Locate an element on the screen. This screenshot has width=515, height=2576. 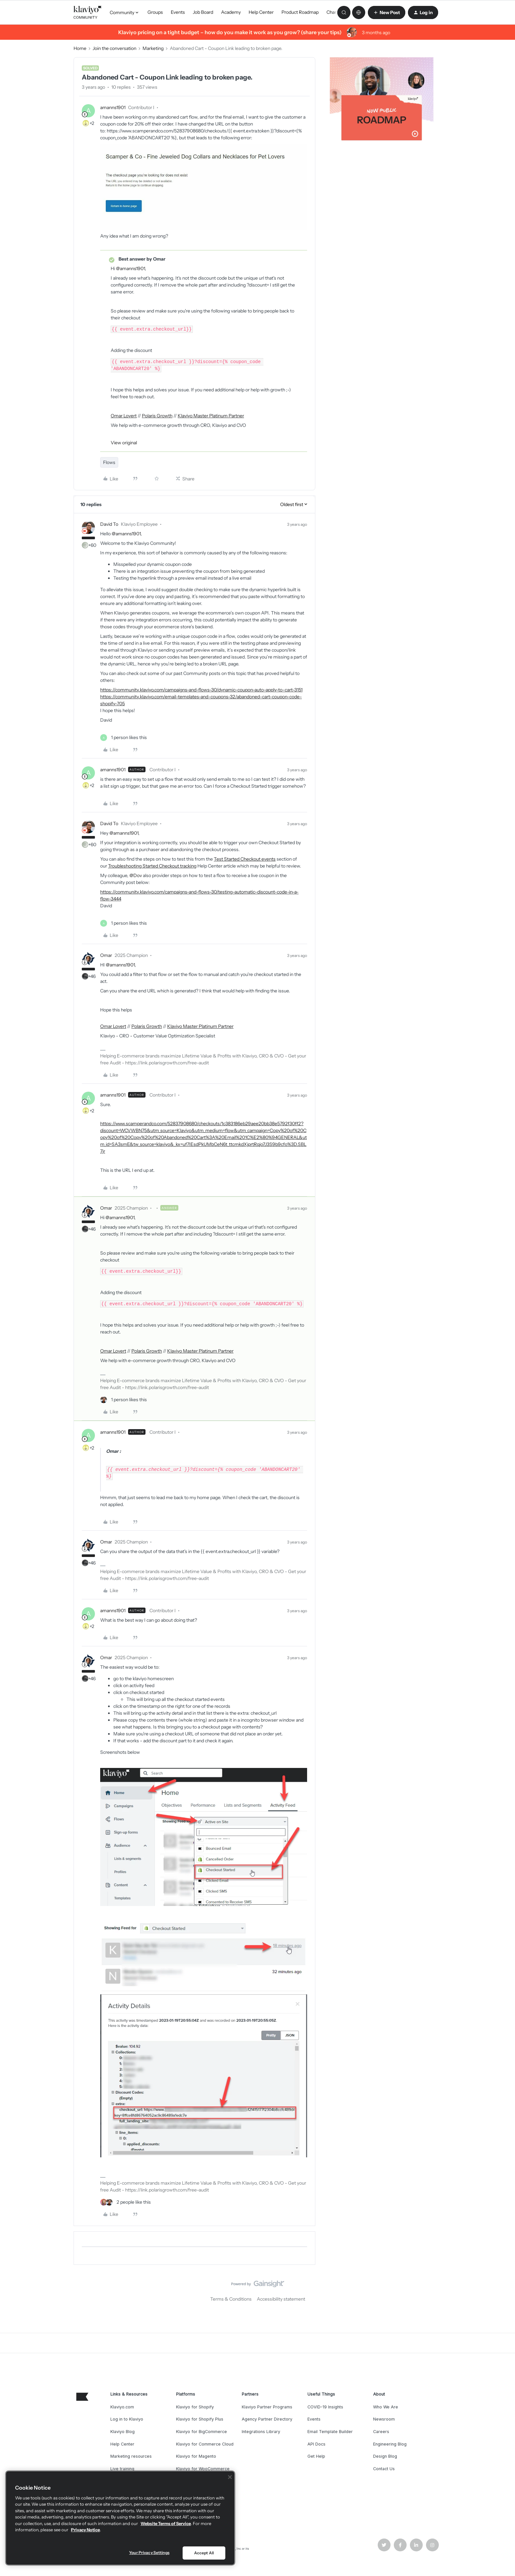
Website Terms of Service is located at coordinates (166, 2523).